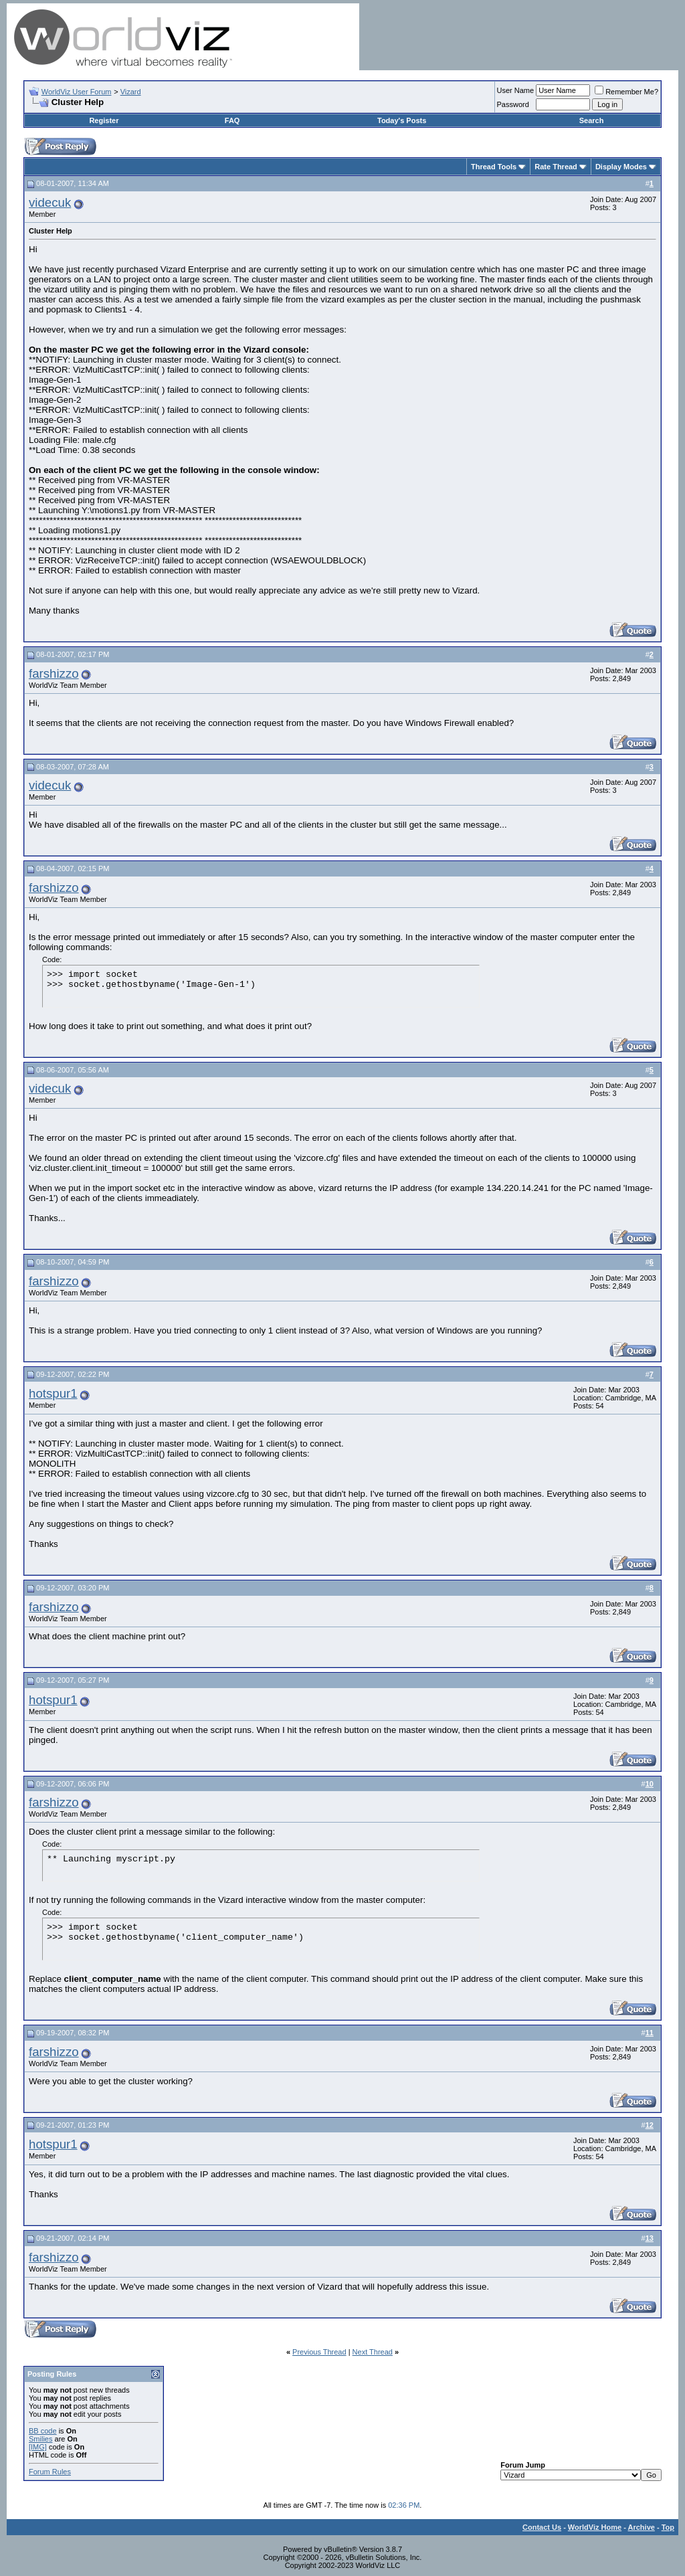  What do you see at coordinates (43, 2431) in the screenshot?
I see `BB code` at bounding box center [43, 2431].